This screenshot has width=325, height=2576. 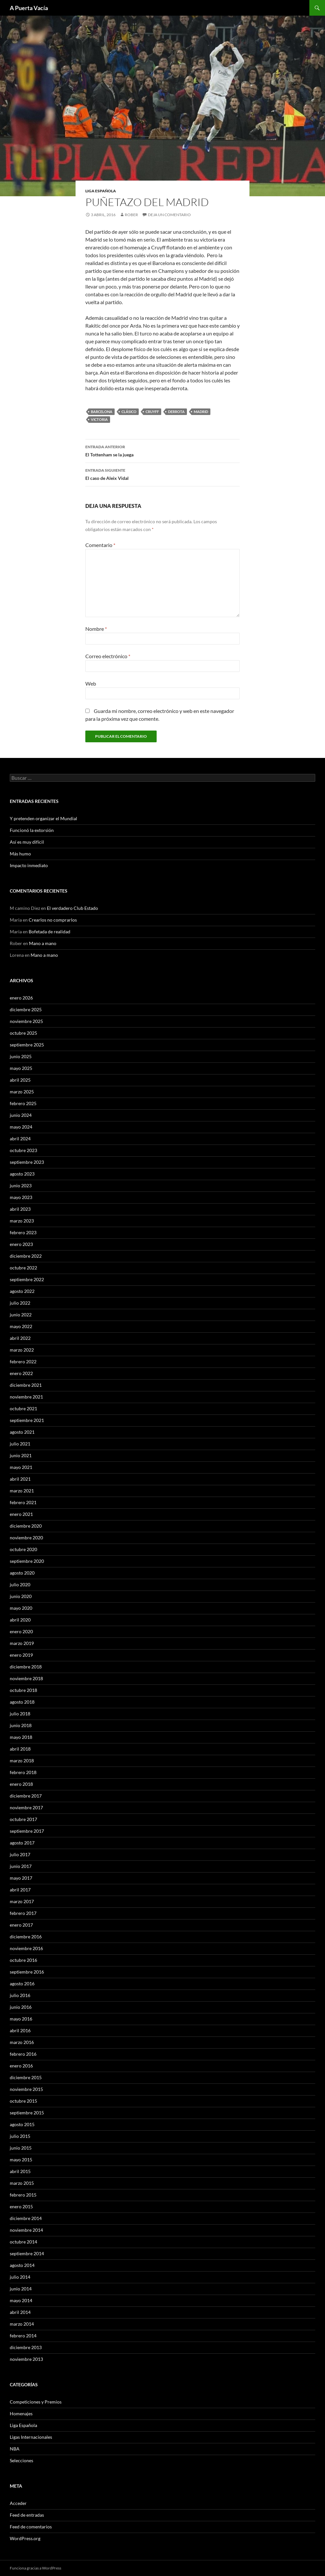 I want to click on septiembre 2017, so click(x=27, y=1831).